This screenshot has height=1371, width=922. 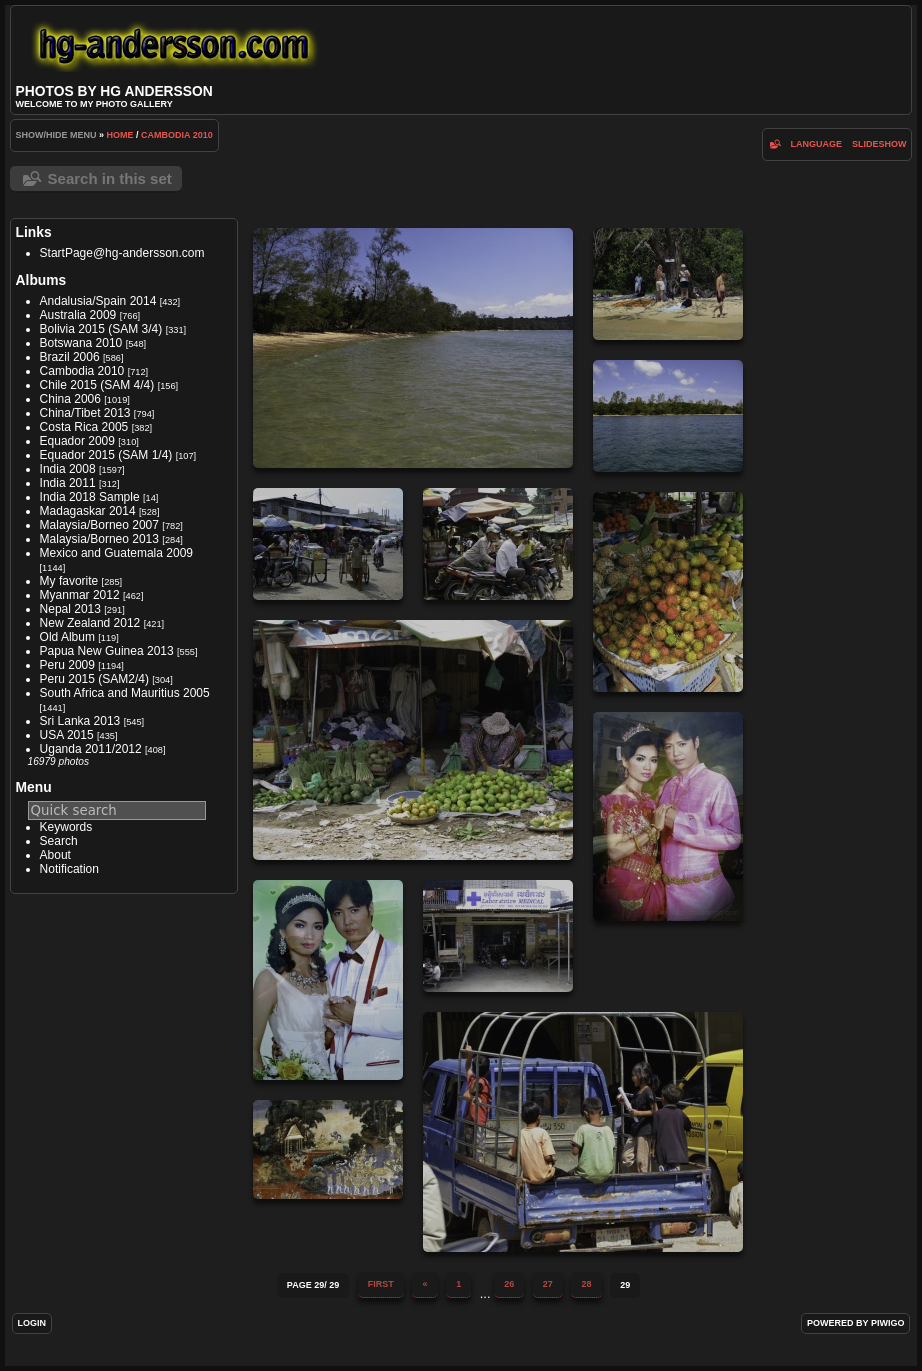 I want to click on Login, so click(x=32, y=1323).